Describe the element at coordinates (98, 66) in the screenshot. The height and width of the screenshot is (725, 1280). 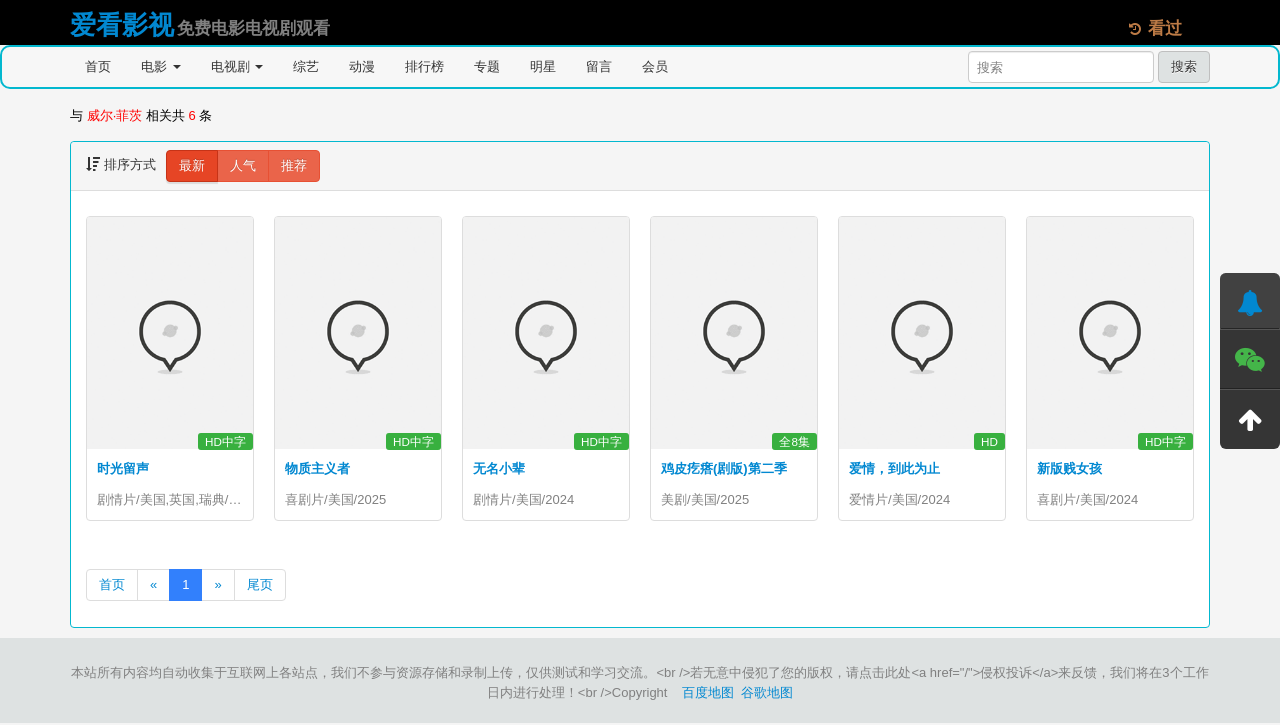
I see `首页` at that location.